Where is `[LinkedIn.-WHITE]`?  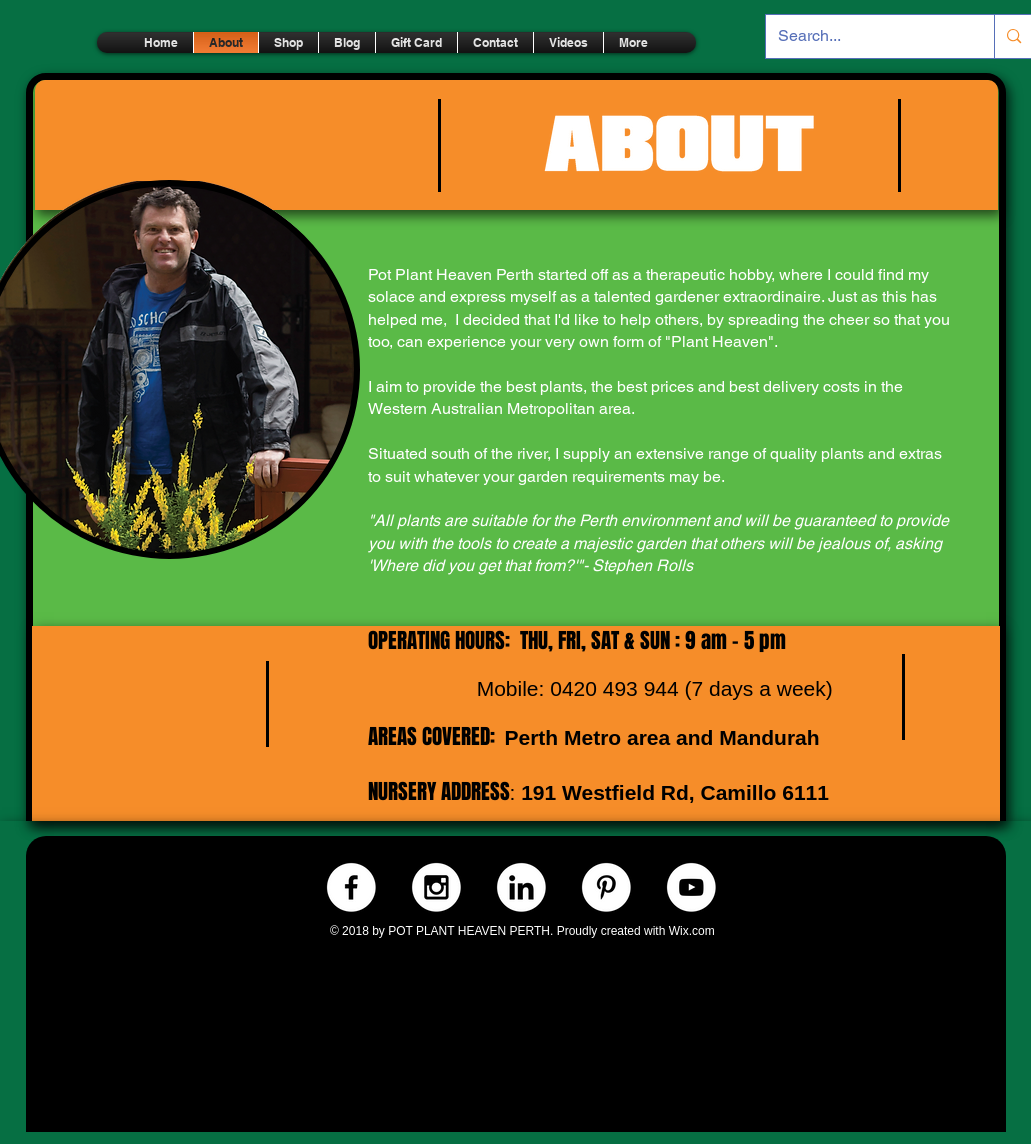 [LinkedIn.-WHITE] is located at coordinates (521, 887).